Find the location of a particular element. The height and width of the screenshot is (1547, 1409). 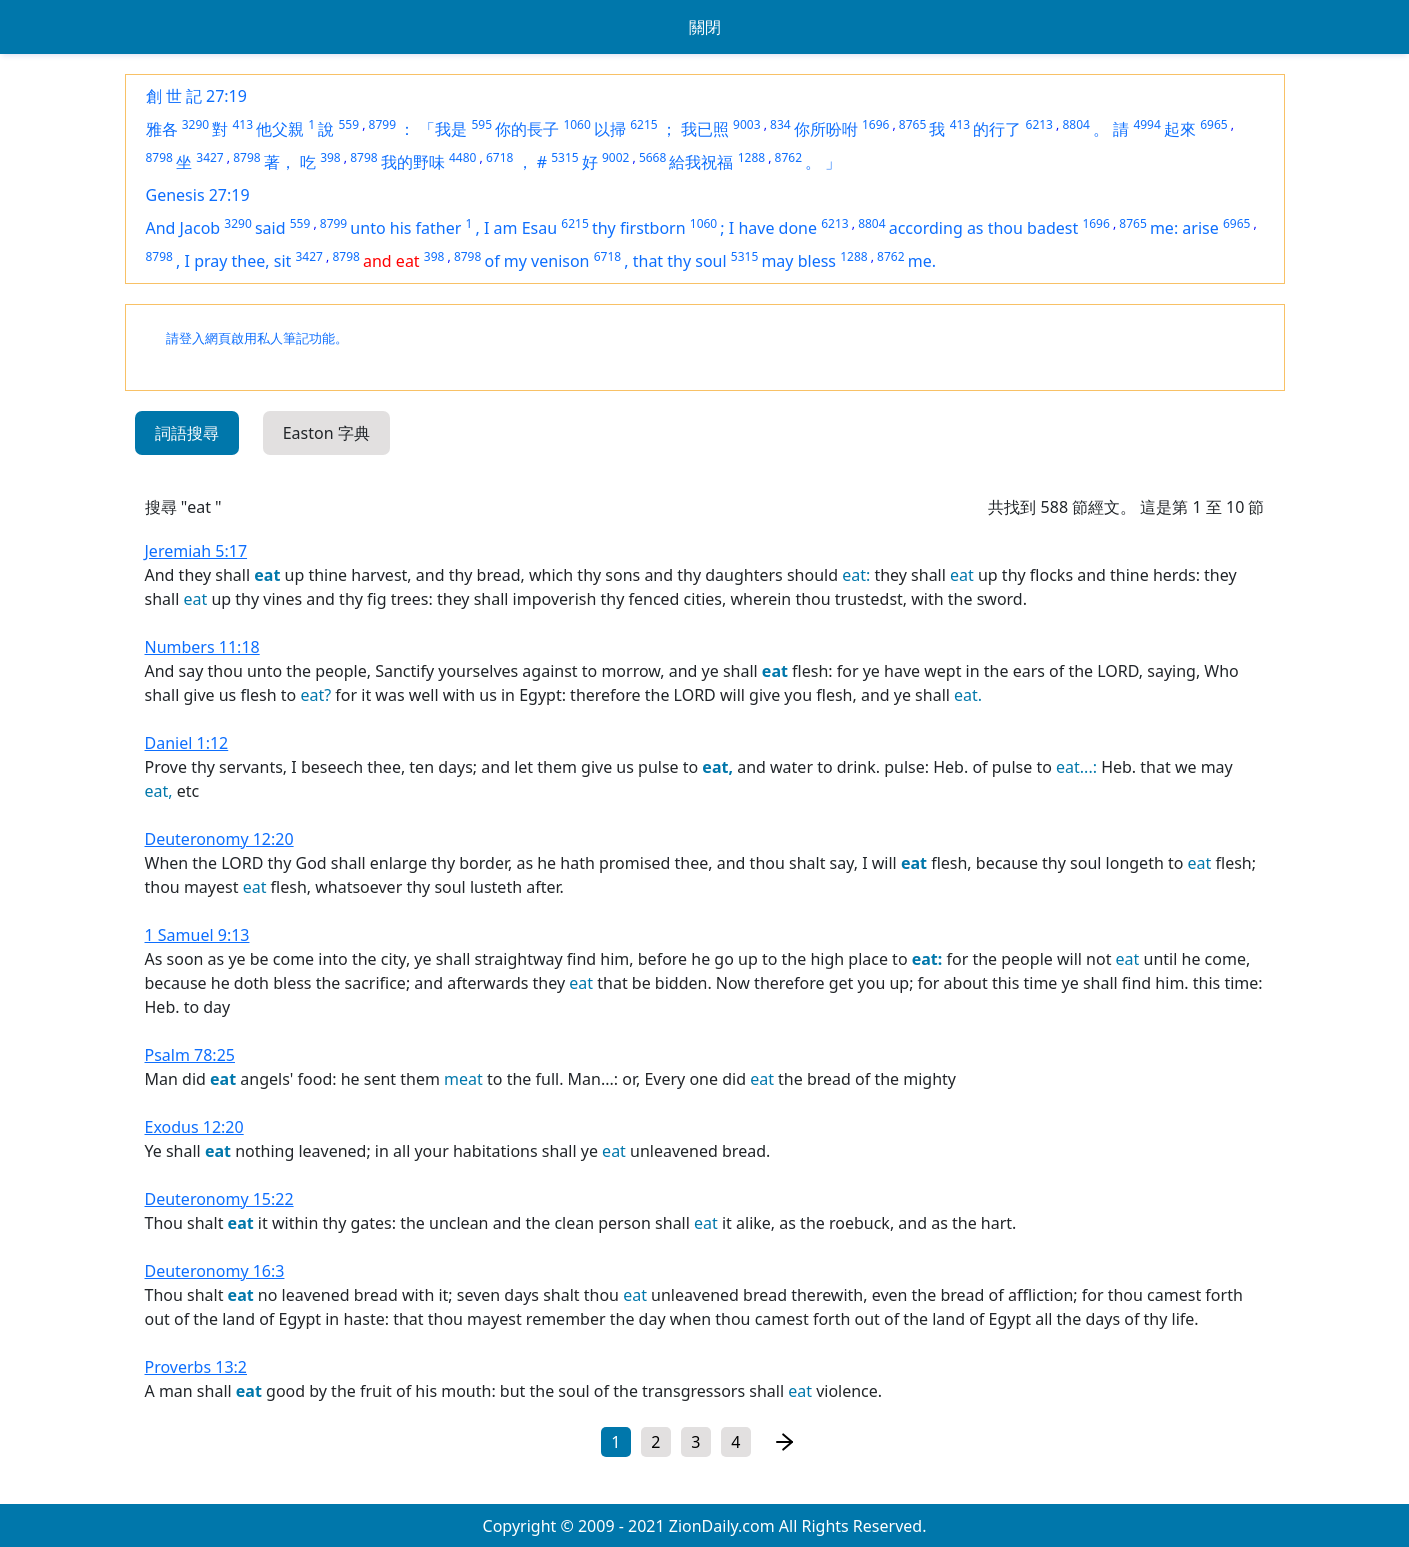

5668 is located at coordinates (652, 157).